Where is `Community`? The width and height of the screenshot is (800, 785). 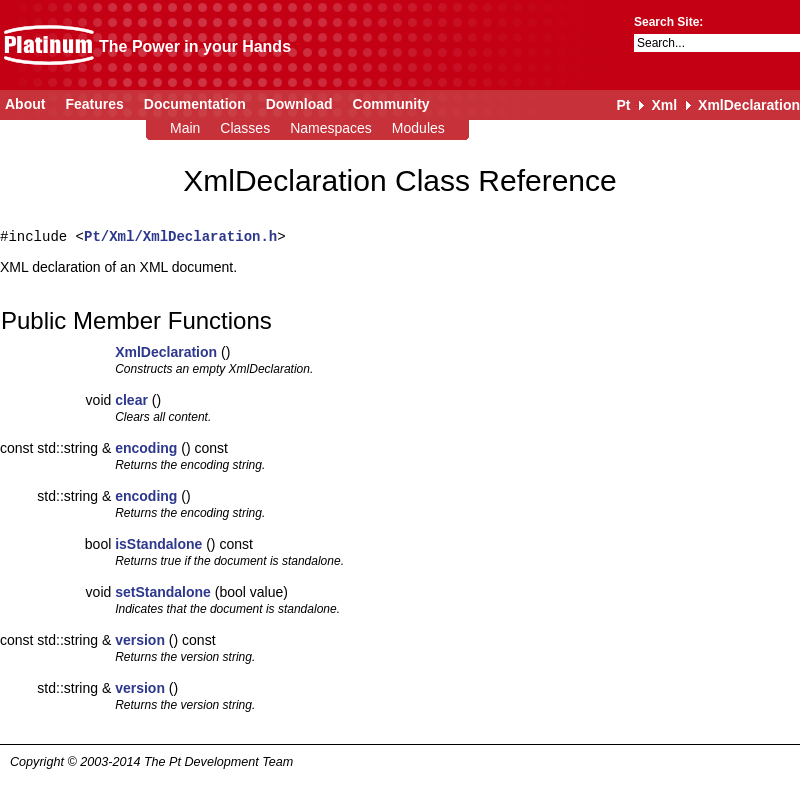 Community is located at coordinates (391, 104).